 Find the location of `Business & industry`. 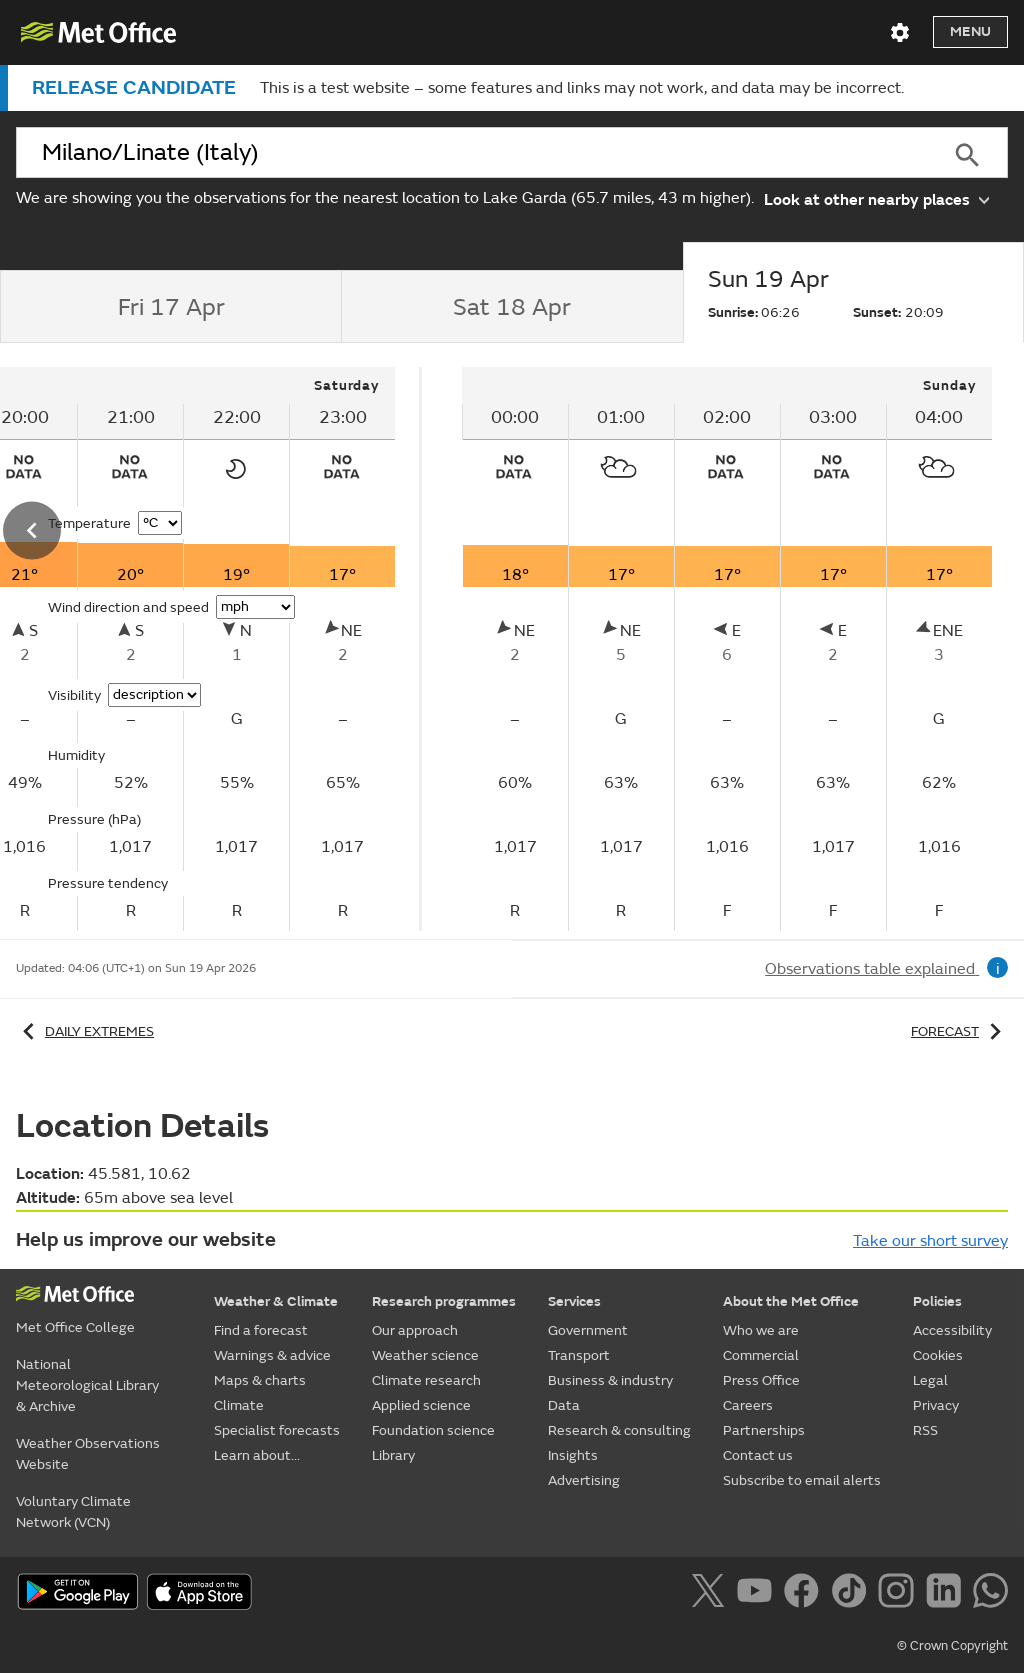

Business & industry is located at coordinates (610, 1380).